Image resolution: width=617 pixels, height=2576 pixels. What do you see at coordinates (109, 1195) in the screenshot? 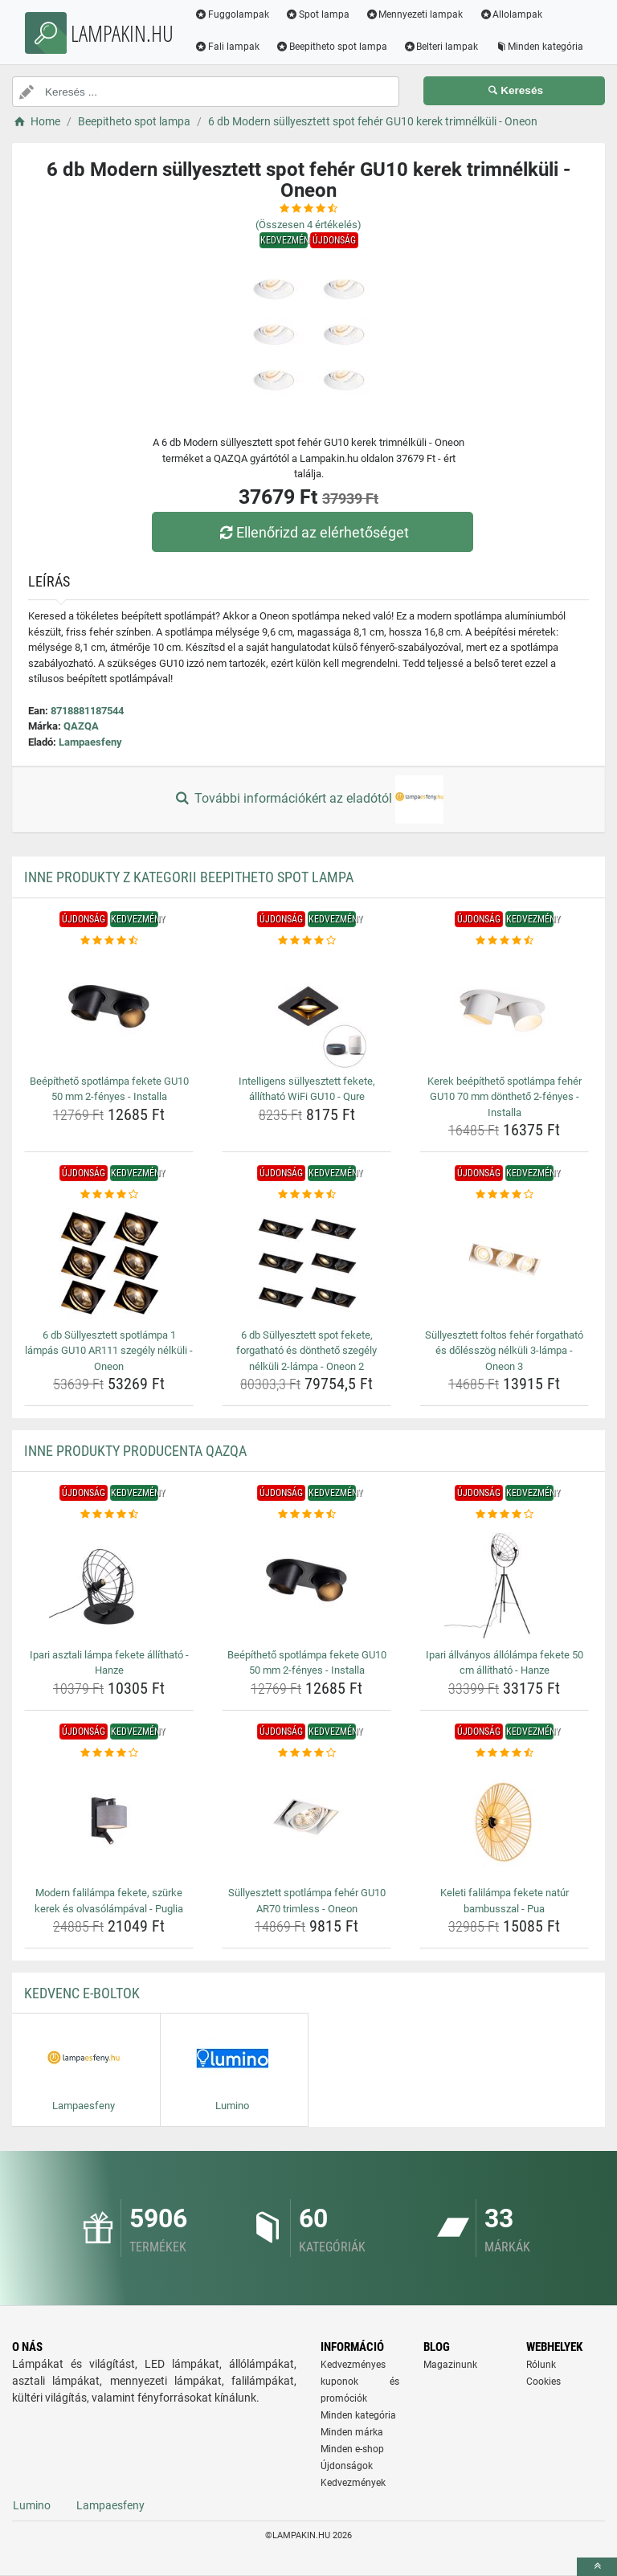
I see `[6-db-sullyesztett-spotlampa-1-lampas-gu10-ar111-szegely-nelkuli-oneon-rating]` at bounding box center [109, 1195].